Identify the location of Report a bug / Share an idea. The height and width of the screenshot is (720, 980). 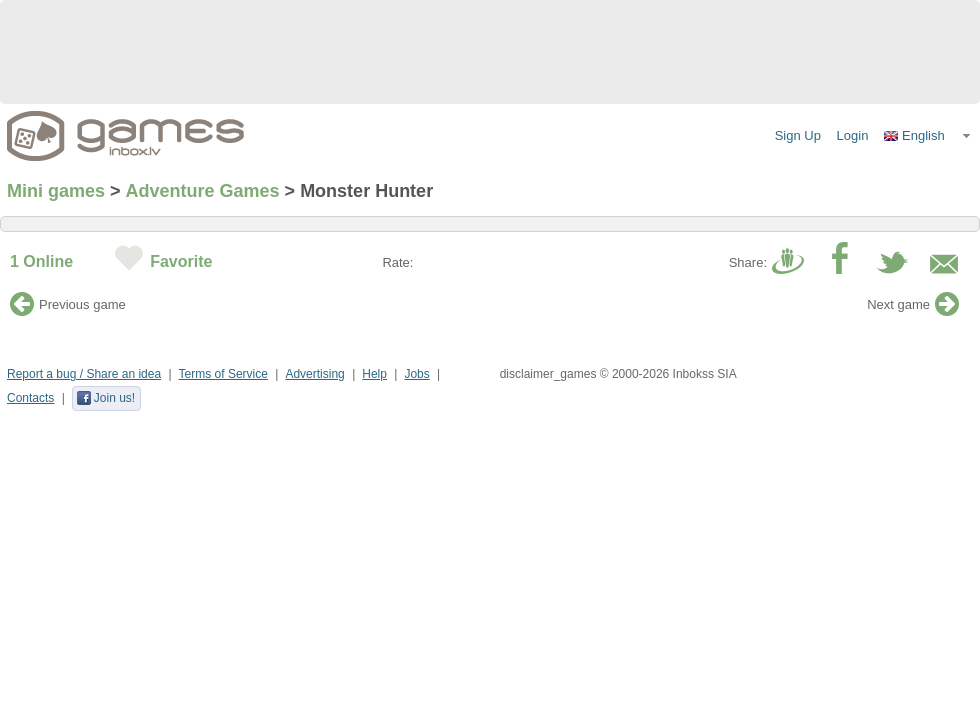
(84, 374).